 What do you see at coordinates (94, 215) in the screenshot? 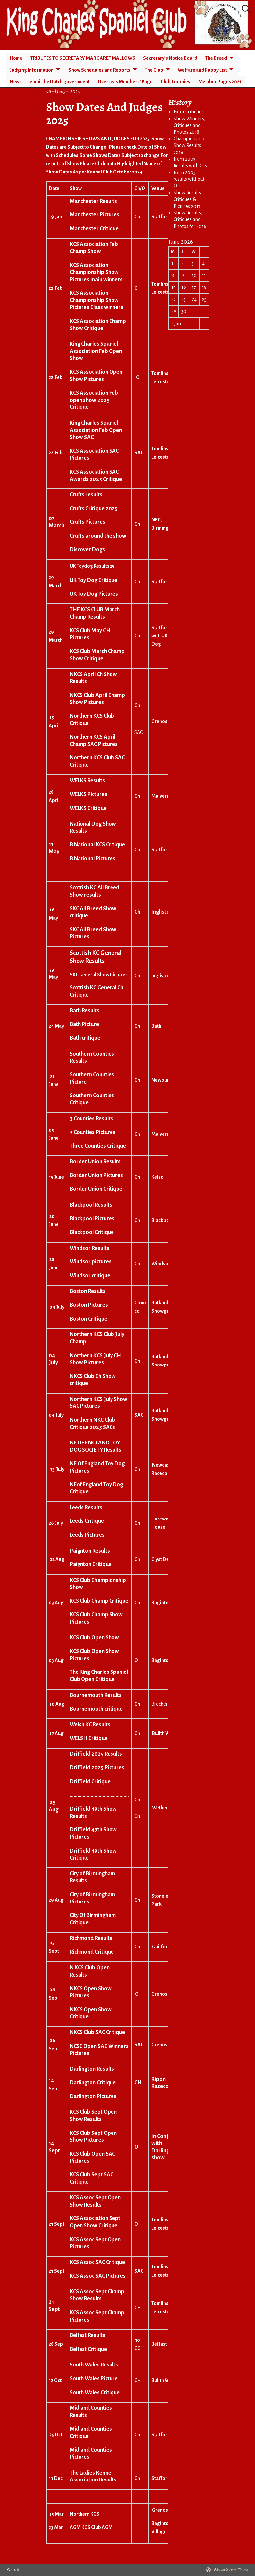
I see `Manchester Pictures` at bounding box center [94, 215].